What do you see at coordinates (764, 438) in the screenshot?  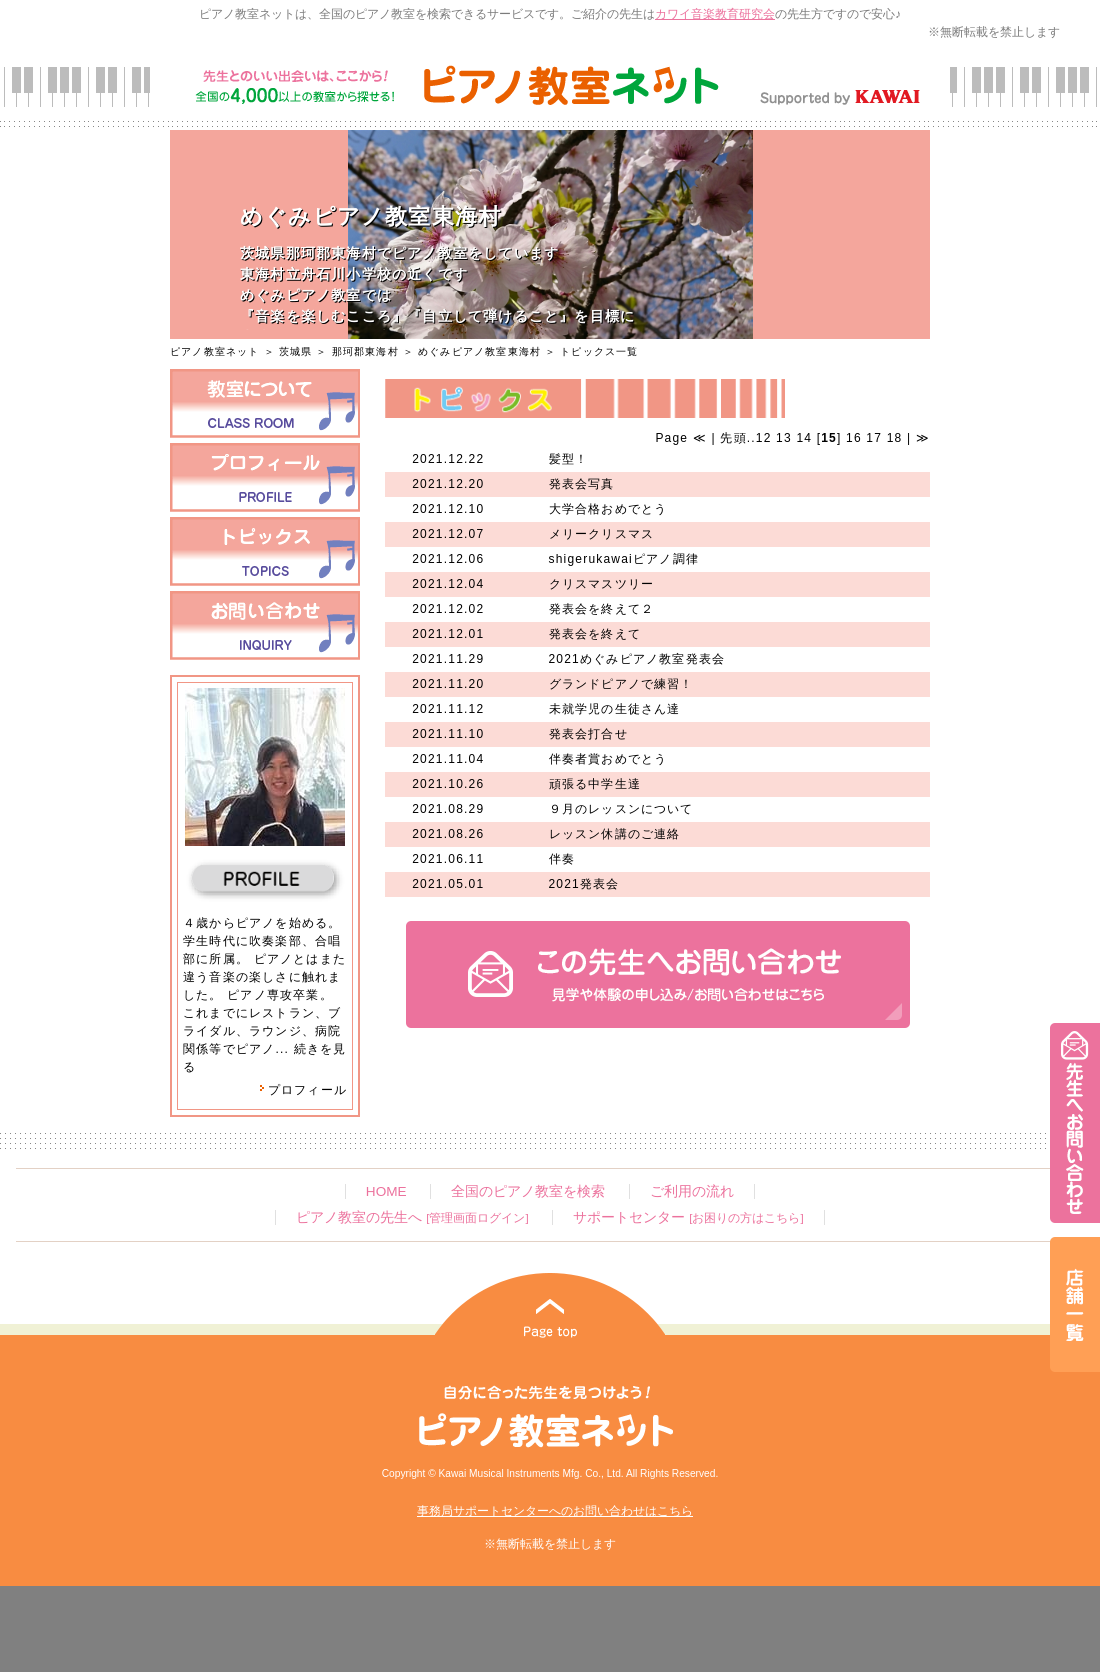 I see `12` at bounding box center [764, 438].